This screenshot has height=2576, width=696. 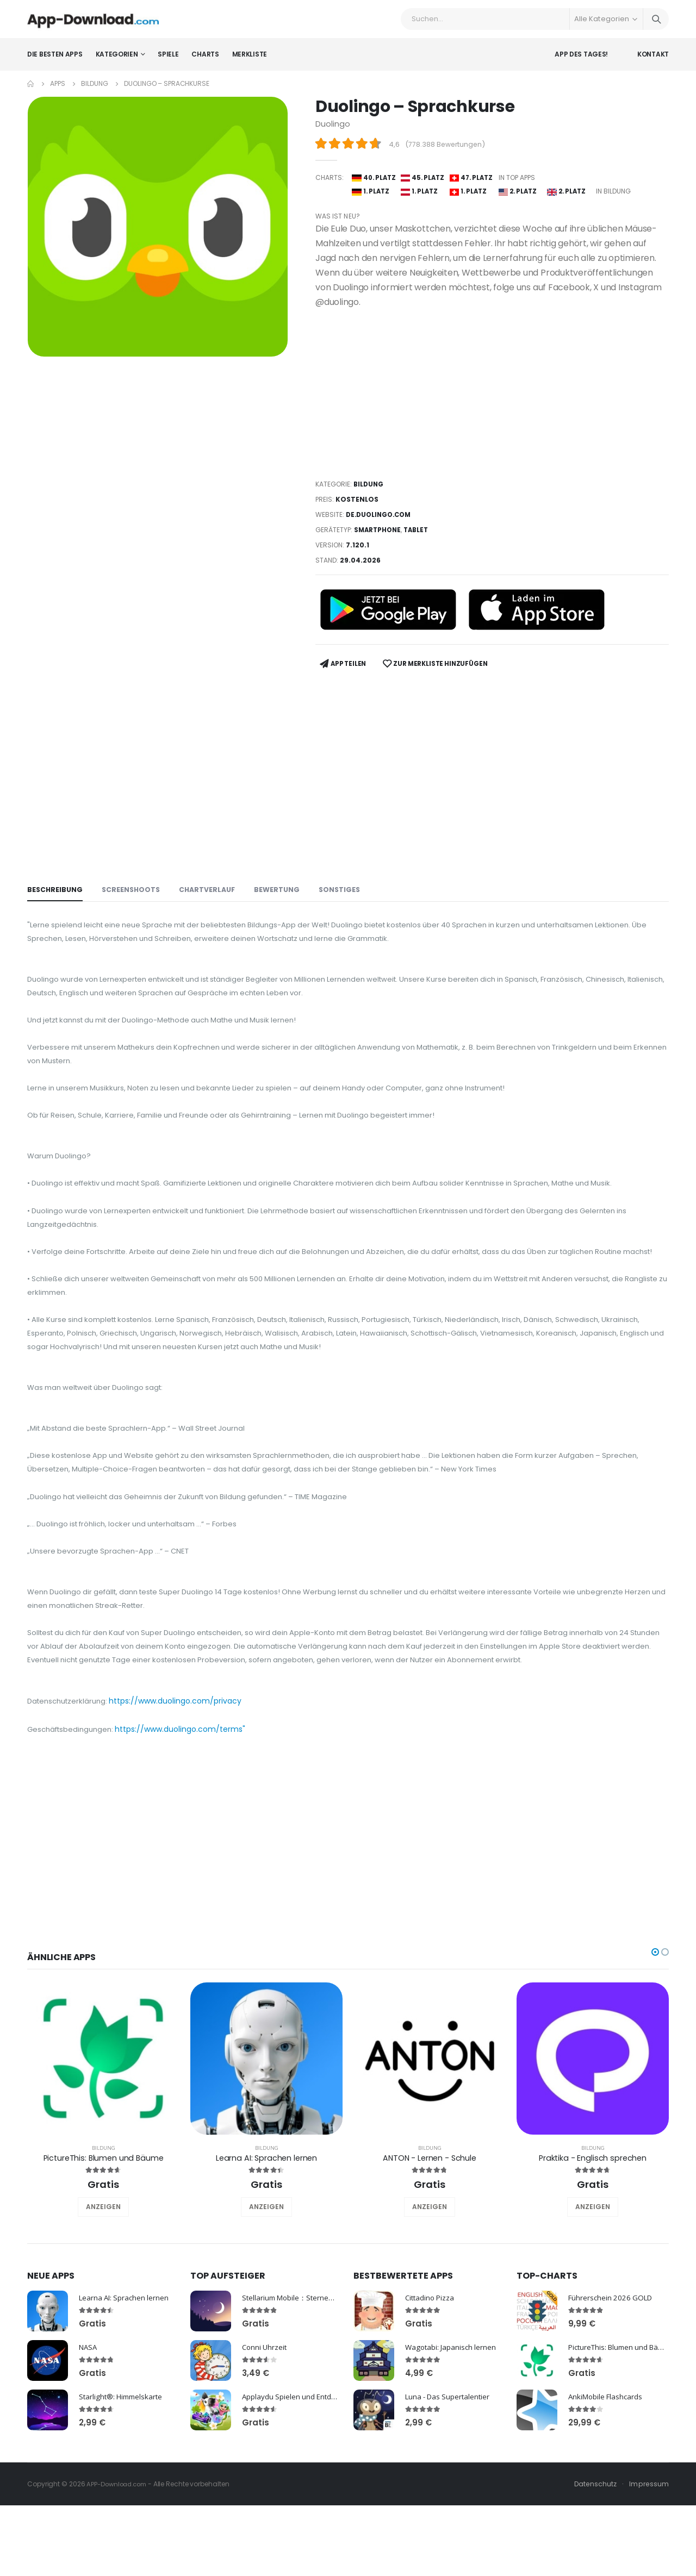 I want to click on Applaydu Spielen und Entdecken, so click(x=298, y=2478).